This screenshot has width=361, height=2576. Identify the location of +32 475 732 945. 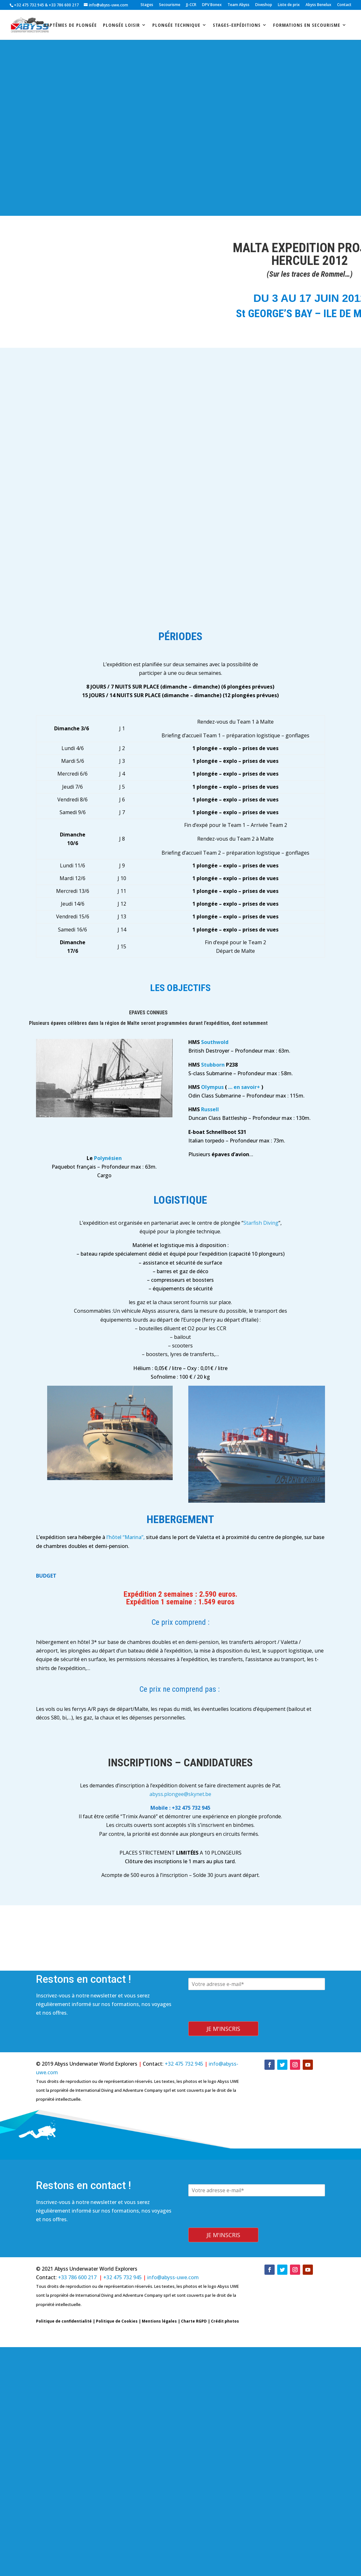
(29, 5).